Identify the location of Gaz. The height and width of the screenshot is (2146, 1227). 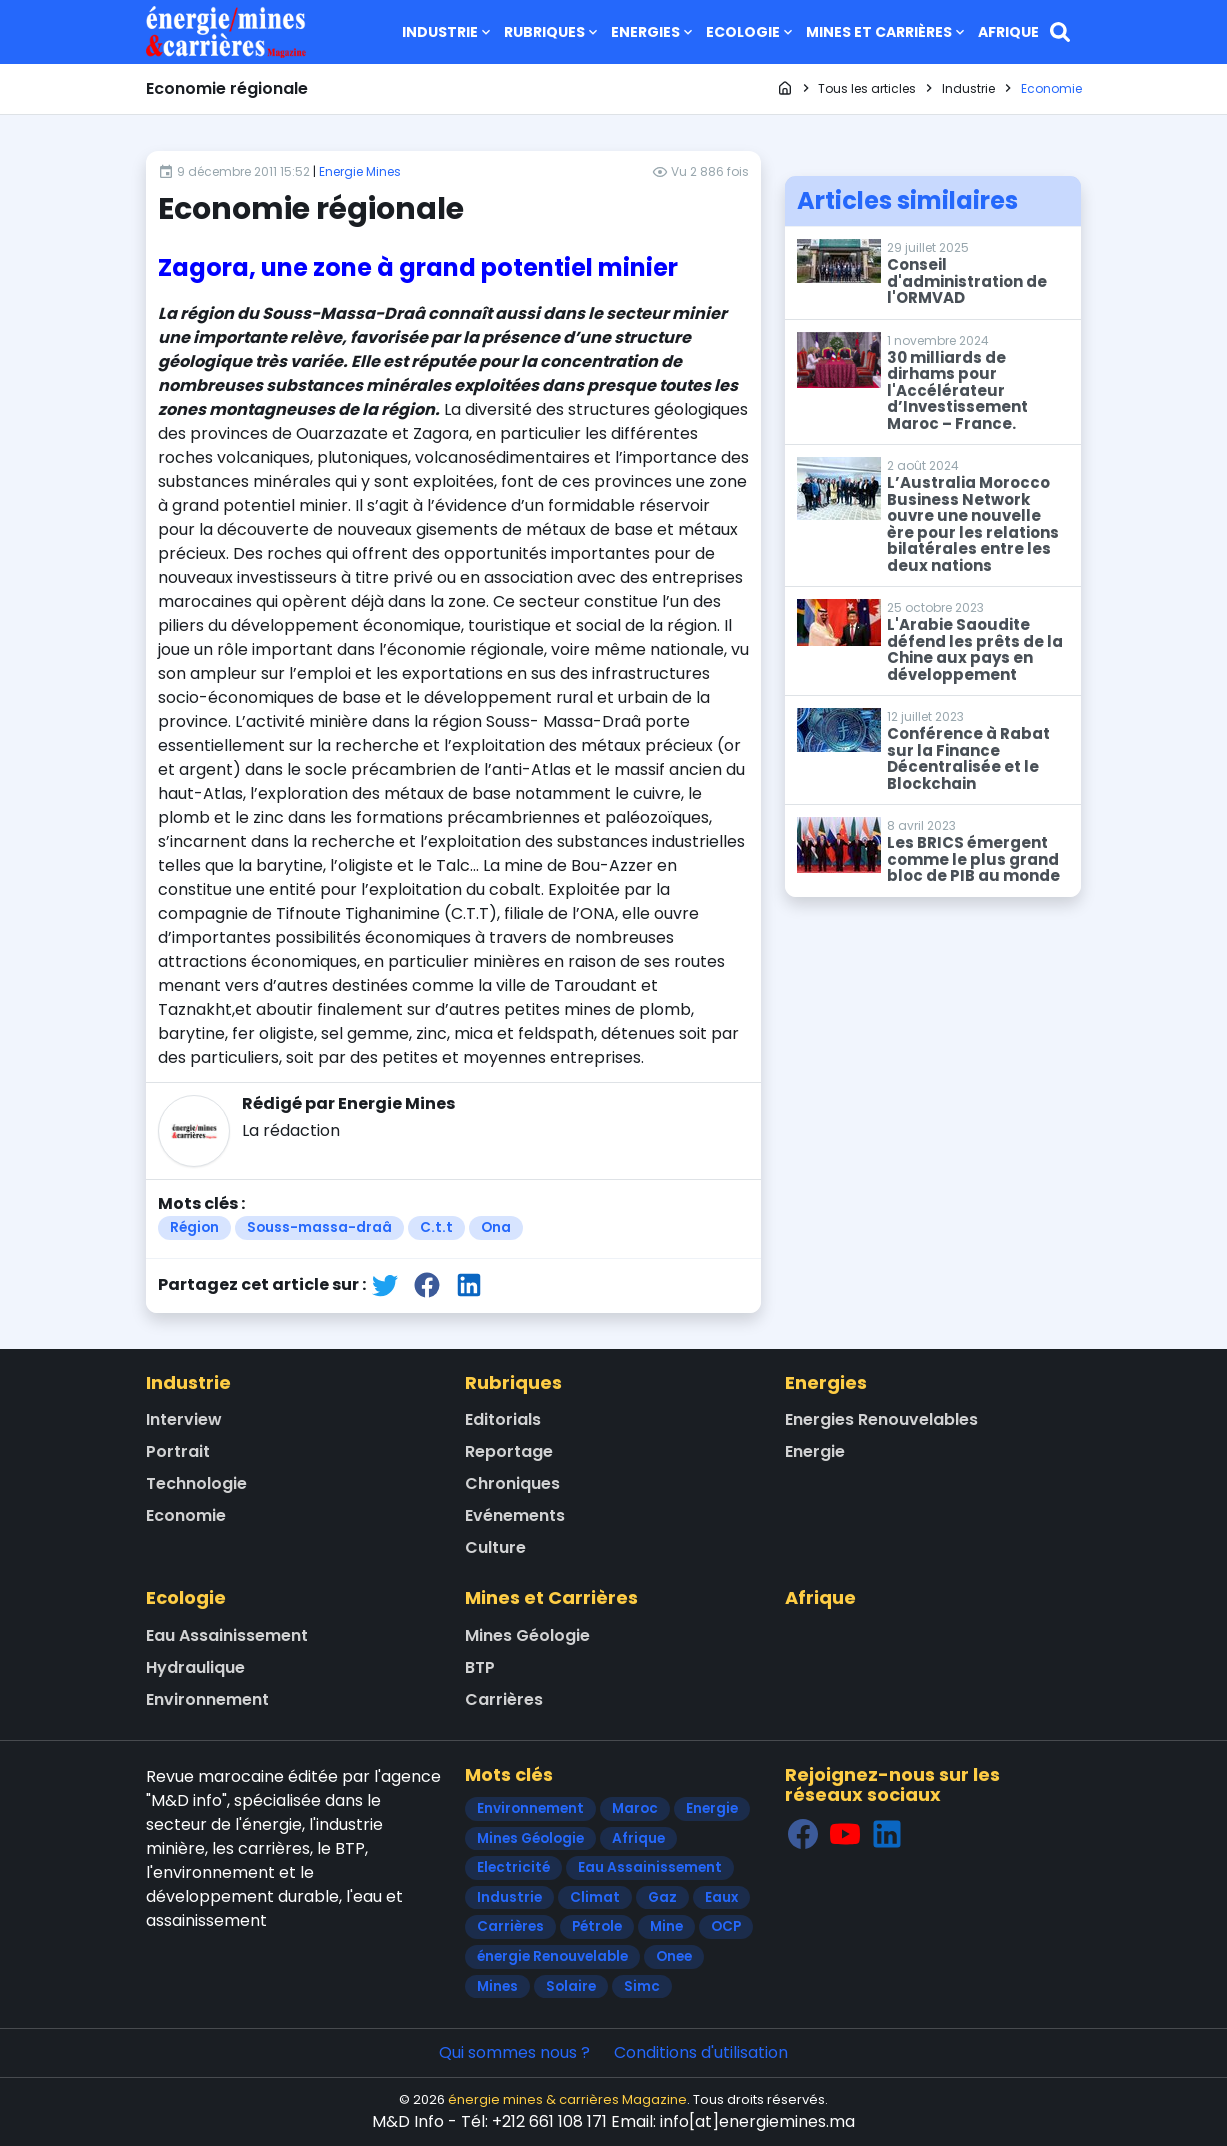
(662, 1897).